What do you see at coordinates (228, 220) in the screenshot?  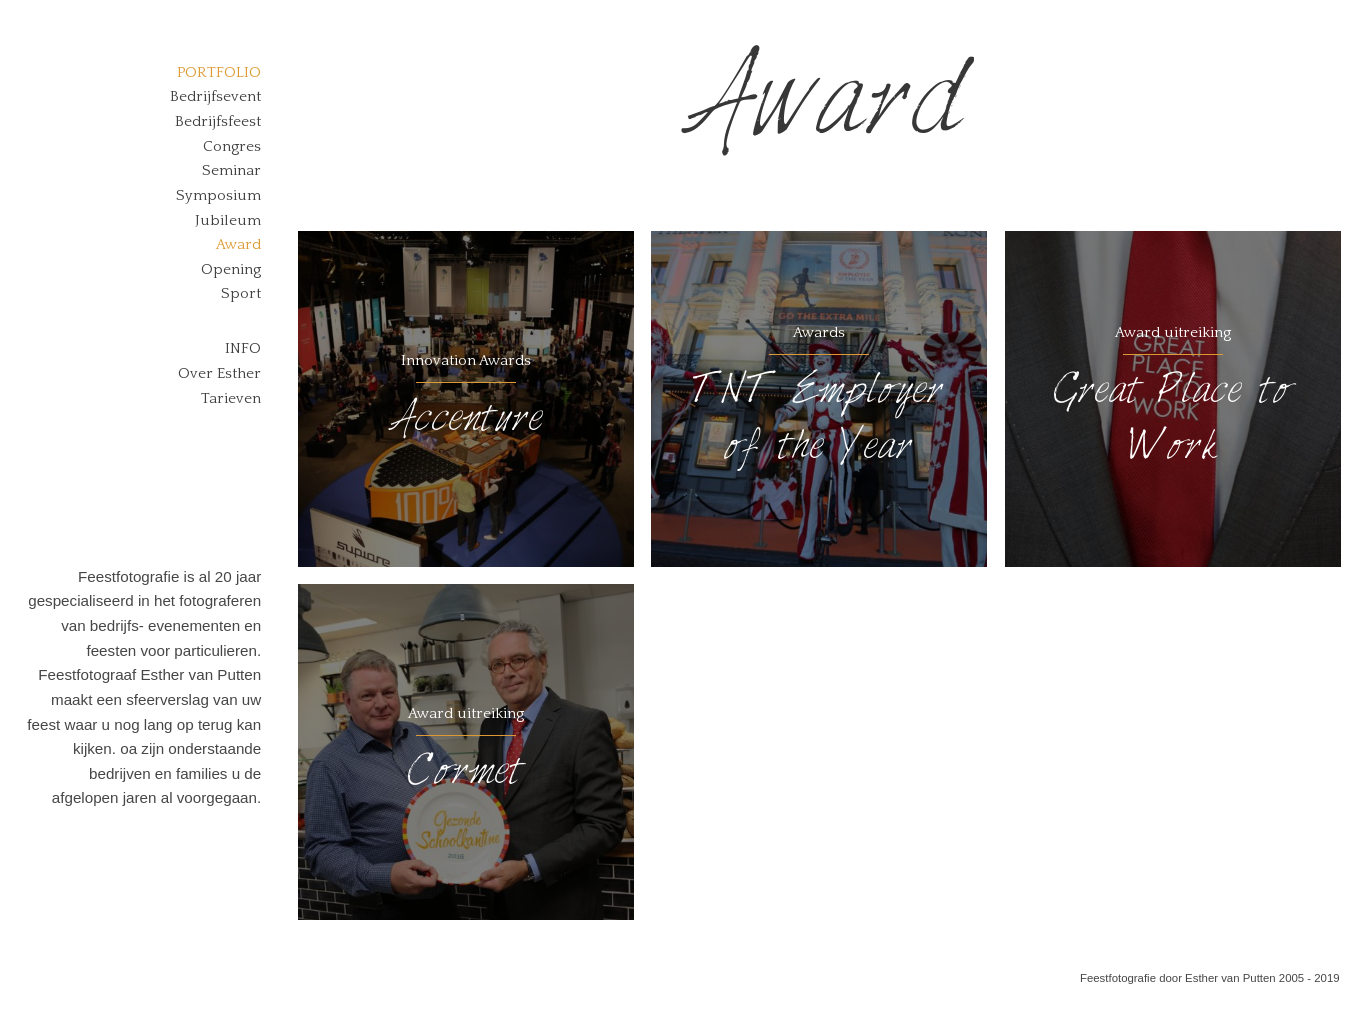 I see `Jubileum` at bounding box center [228, 220].